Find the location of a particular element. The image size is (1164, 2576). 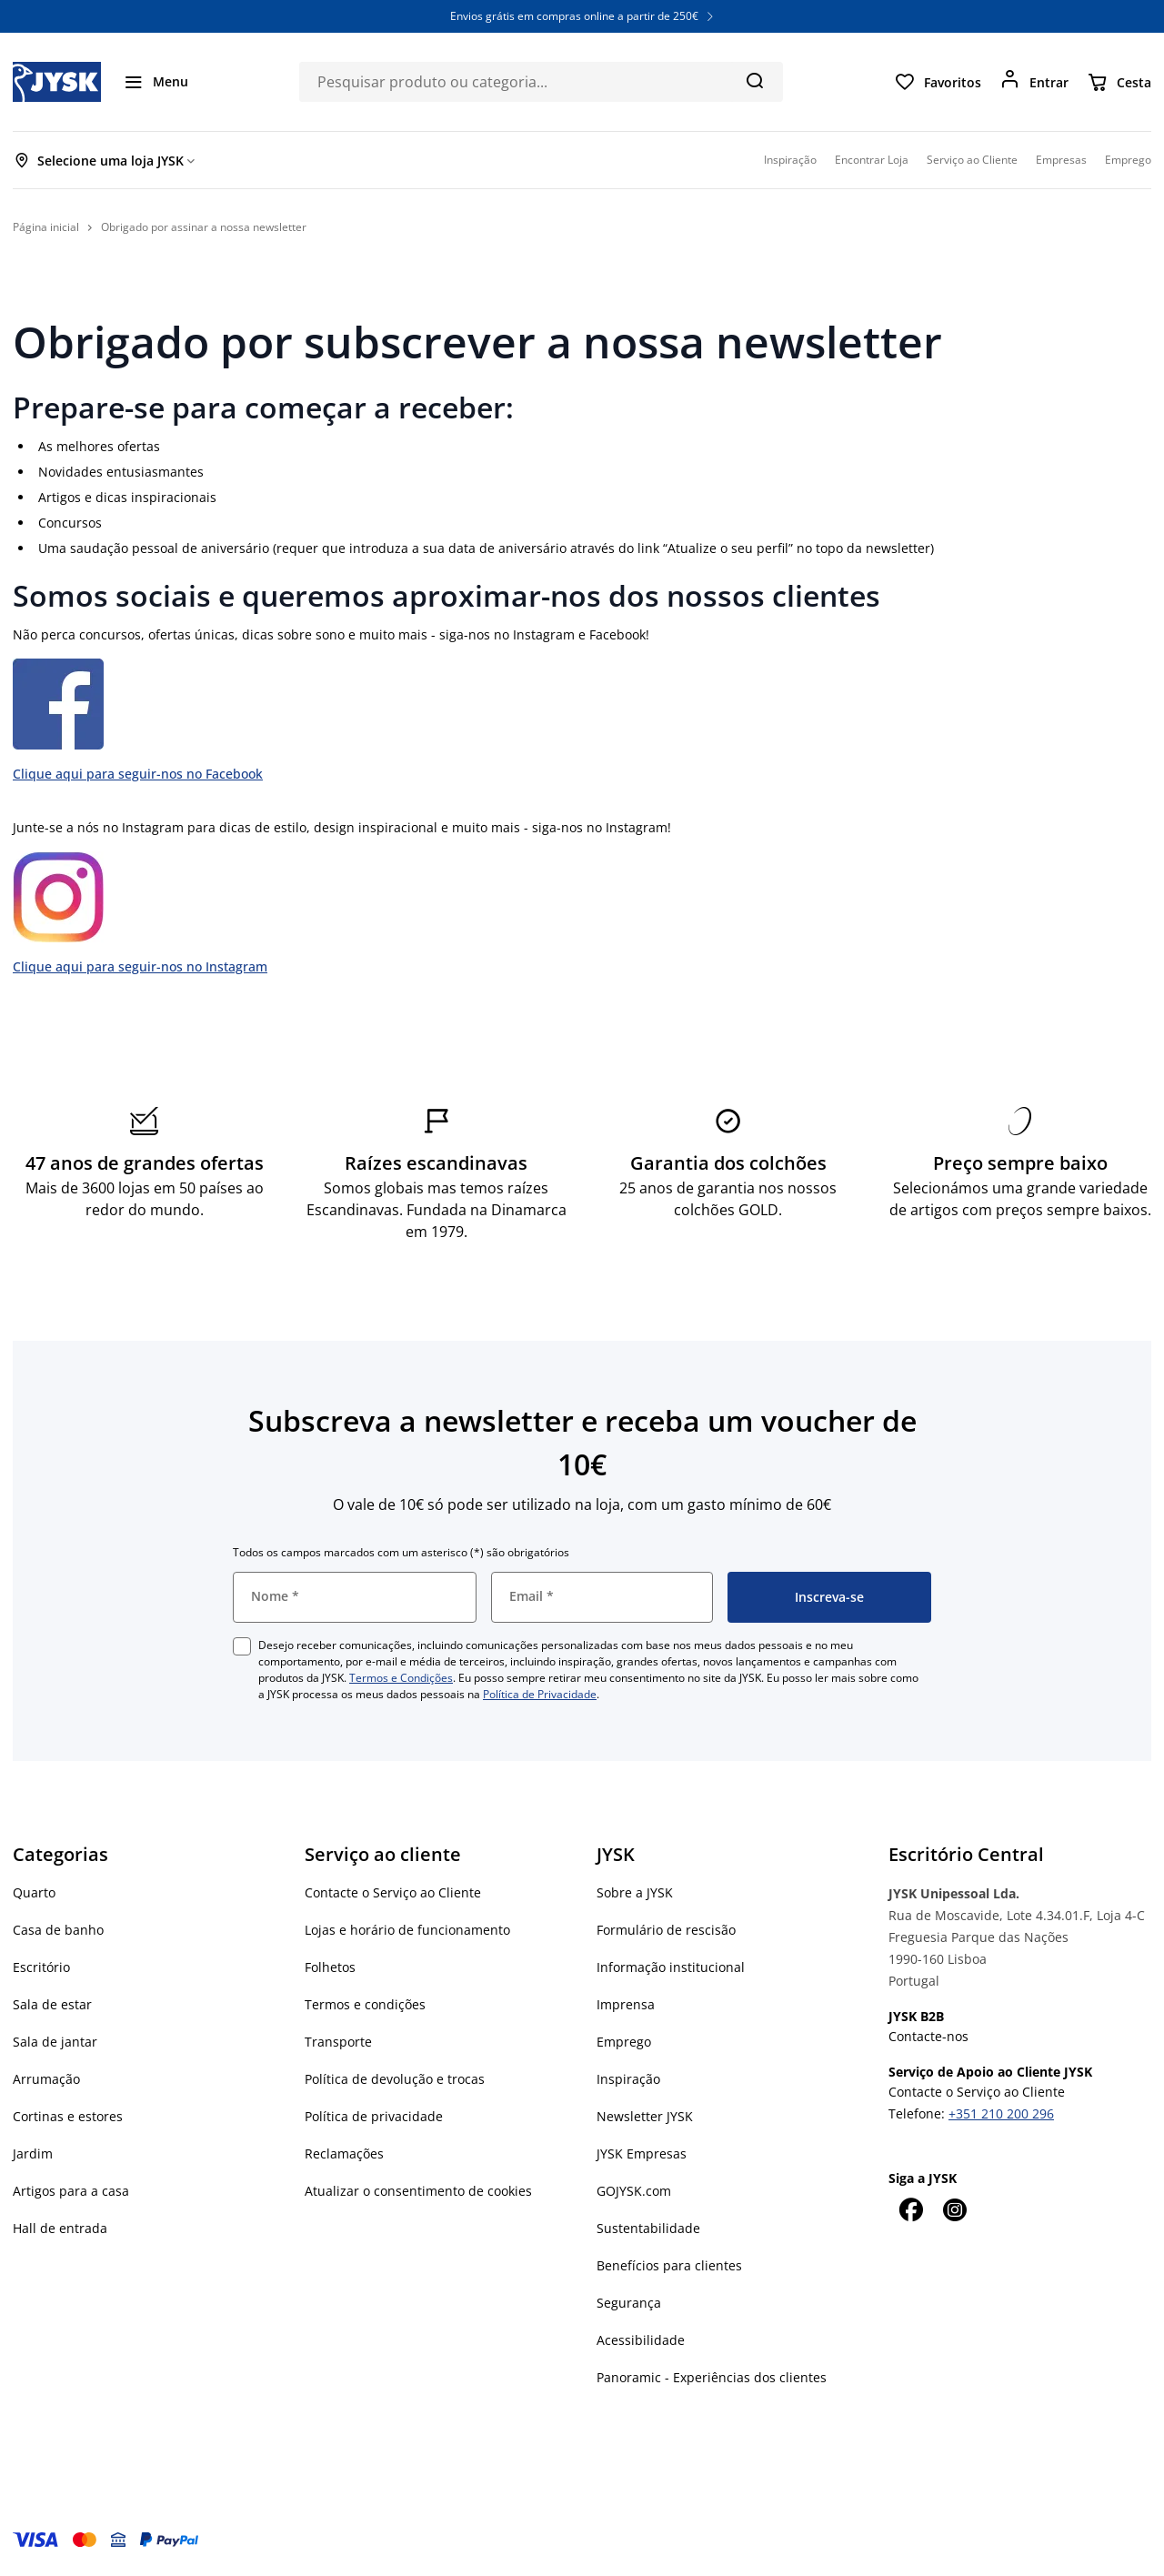

Clique aqui para seguir-nos no Facebook is located at coordinates (138, 773).